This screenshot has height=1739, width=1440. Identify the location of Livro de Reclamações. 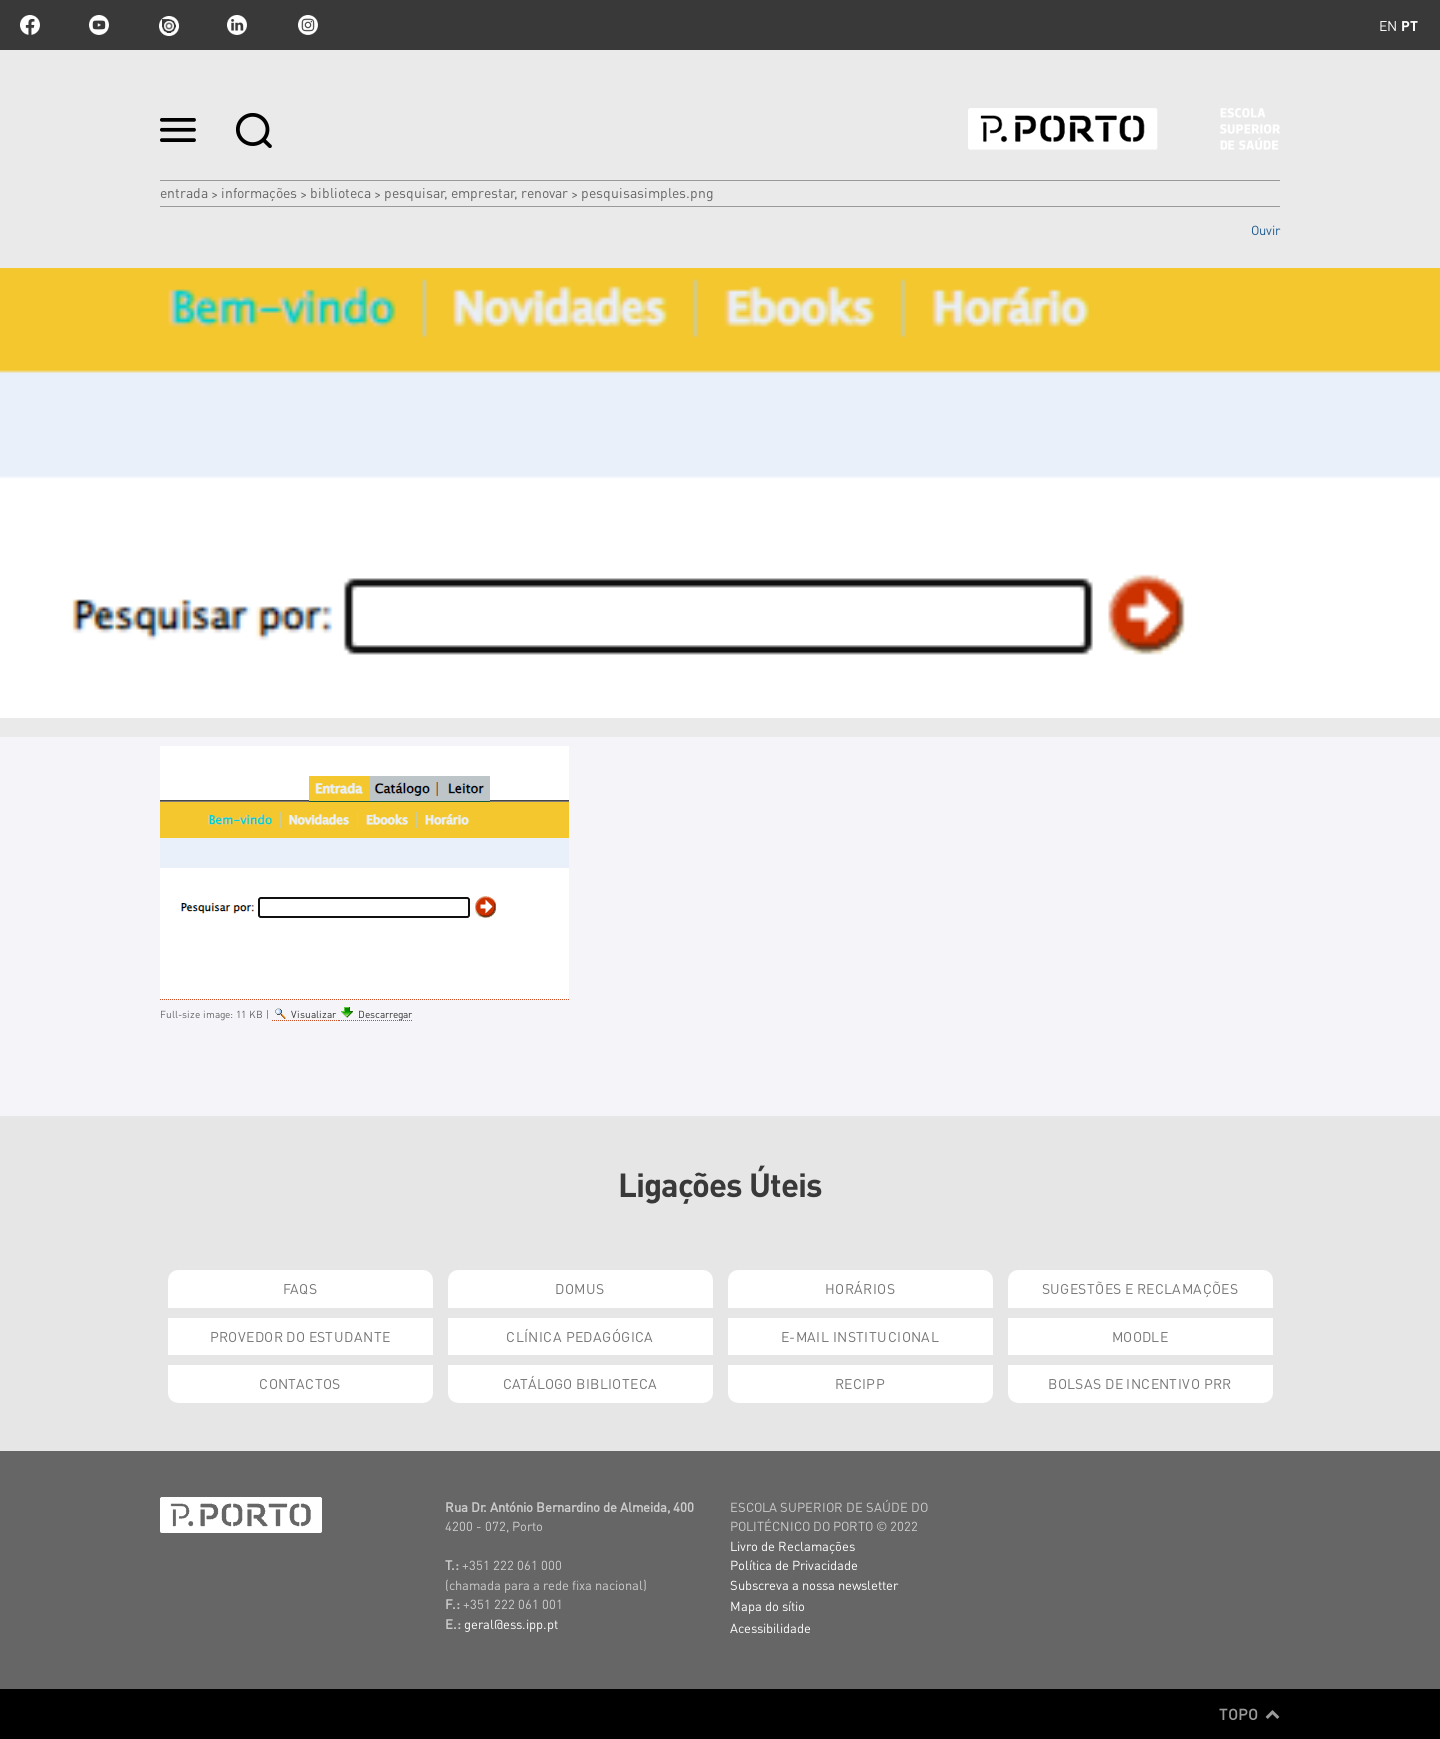
(792, 1545).